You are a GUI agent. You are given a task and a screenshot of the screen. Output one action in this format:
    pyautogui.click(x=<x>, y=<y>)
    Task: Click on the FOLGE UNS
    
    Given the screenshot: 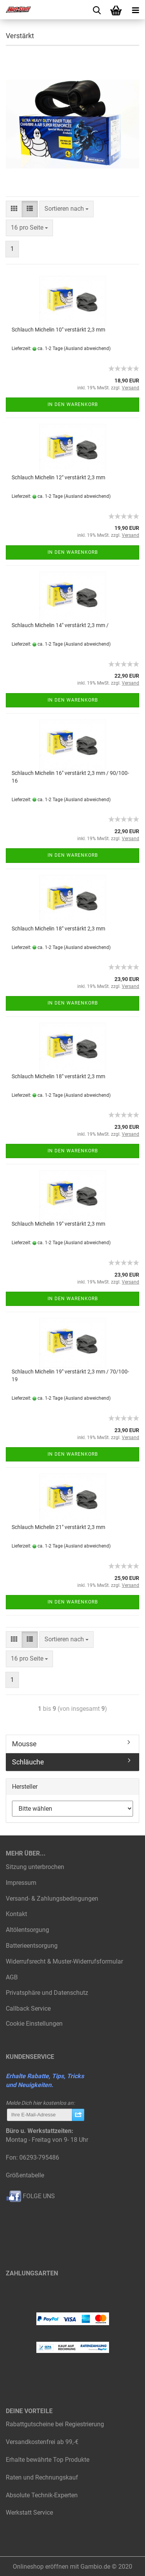 What is the action you would take?
    pyautogui.click(x=30, y=2196)
    